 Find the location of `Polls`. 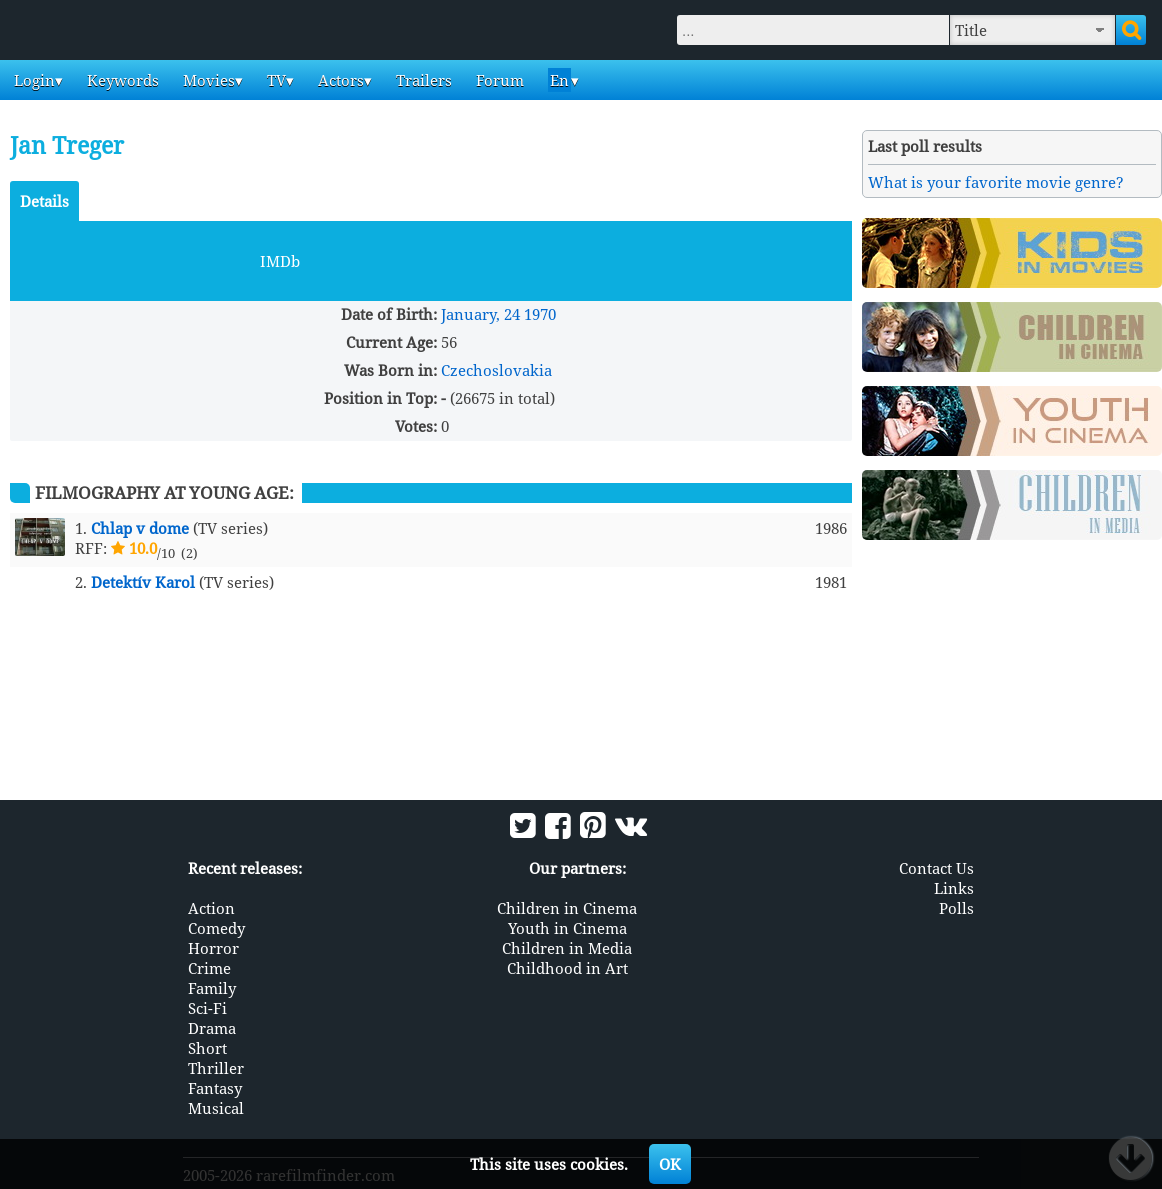

Polls is located at coordinates (956, 908).